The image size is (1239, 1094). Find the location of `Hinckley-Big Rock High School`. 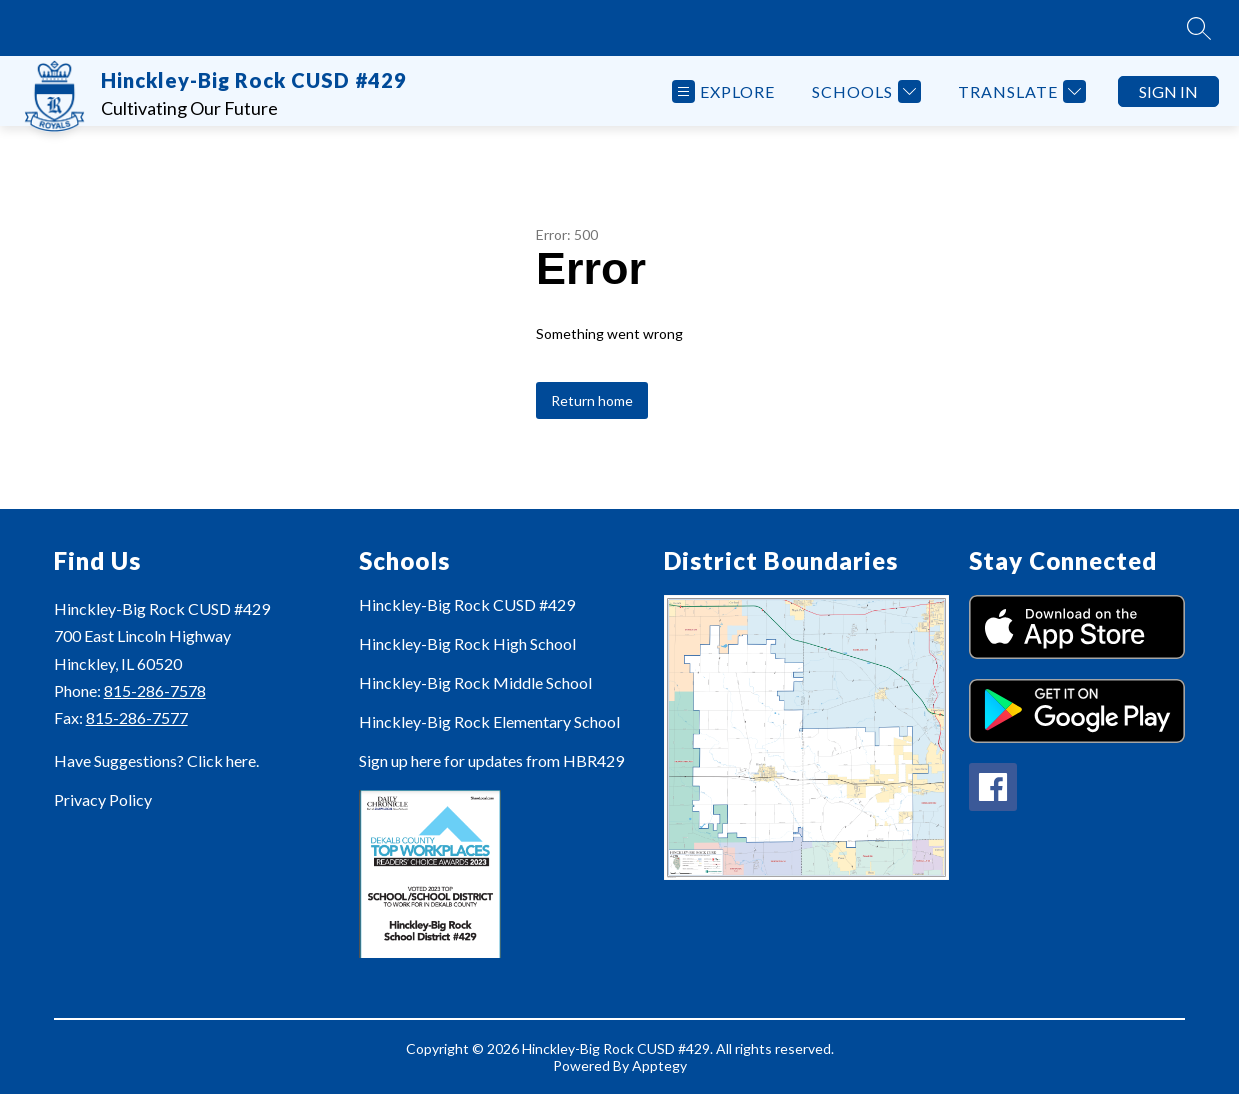

Hinckley-Big Rock High School is located at coordinates (467, 643).